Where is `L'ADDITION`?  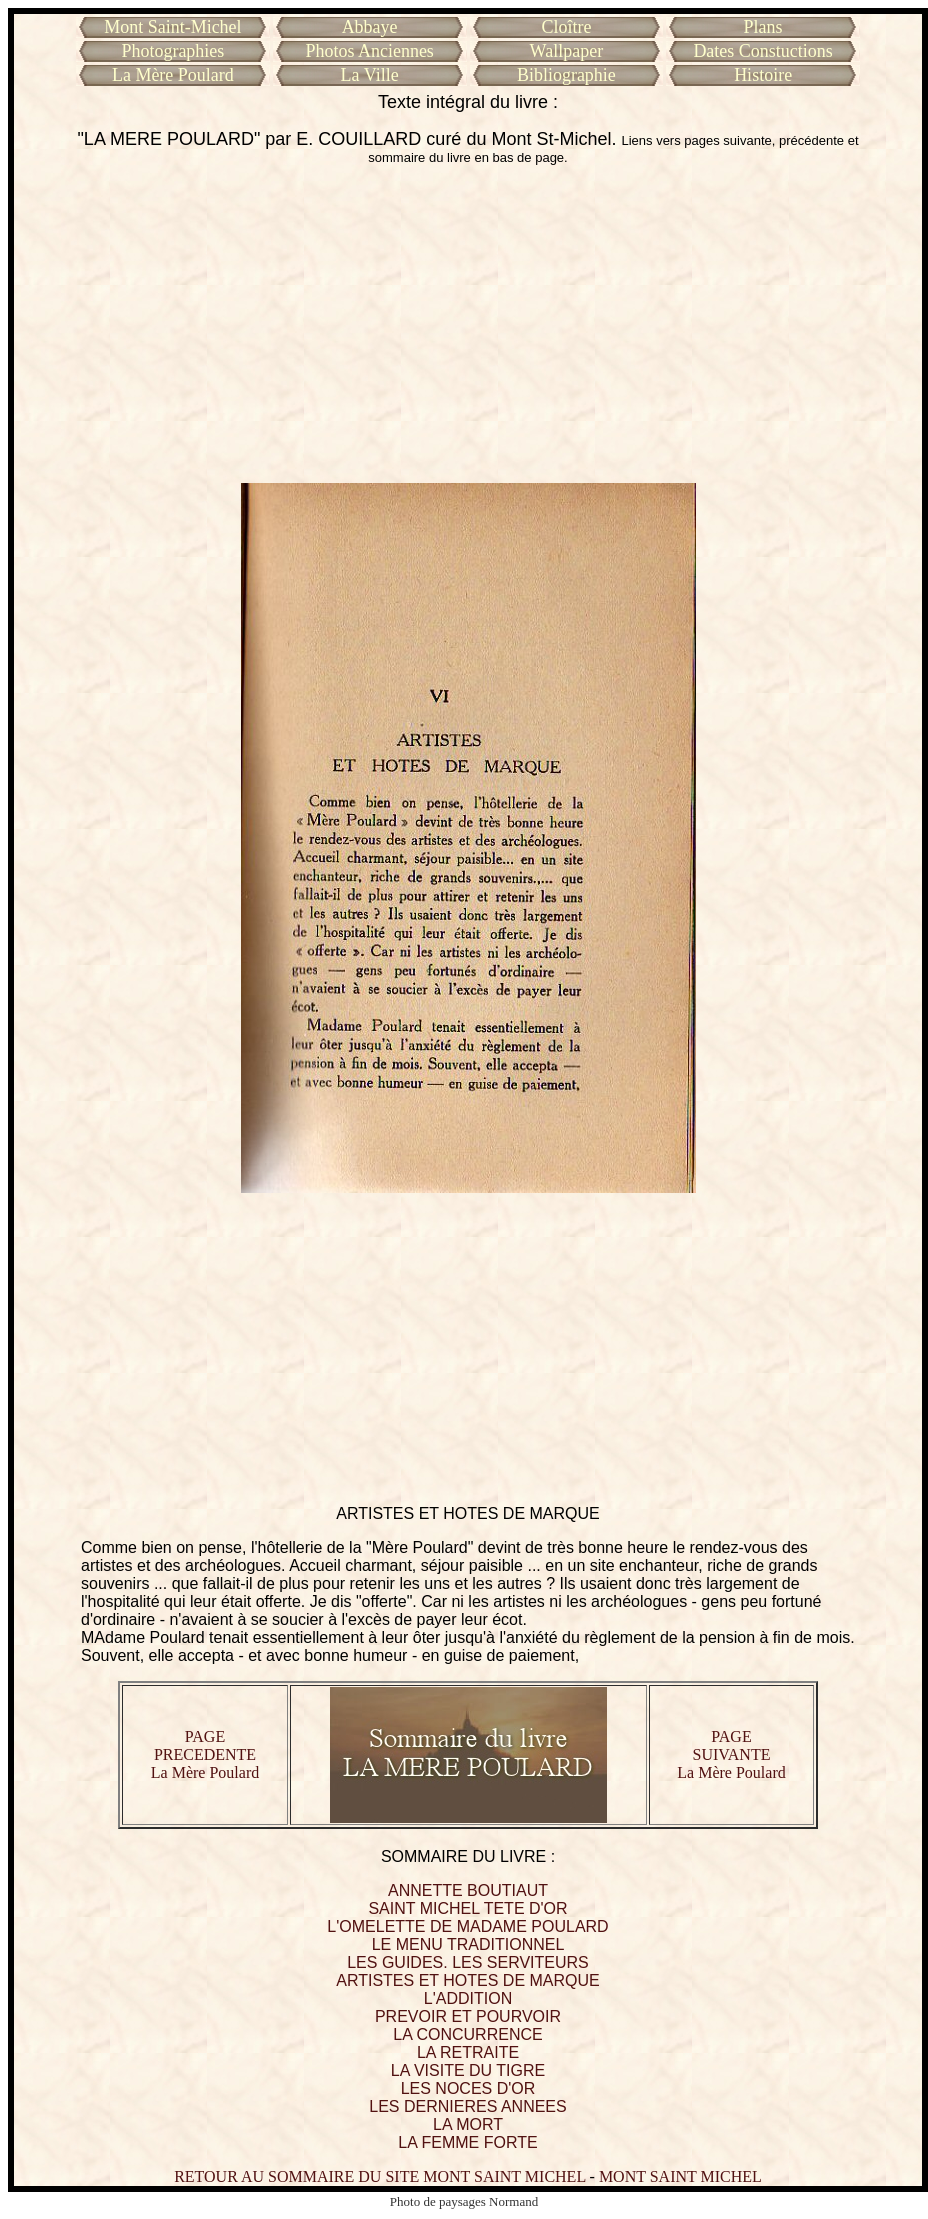
L'ADDITION is located at coordinates (468, 1998).